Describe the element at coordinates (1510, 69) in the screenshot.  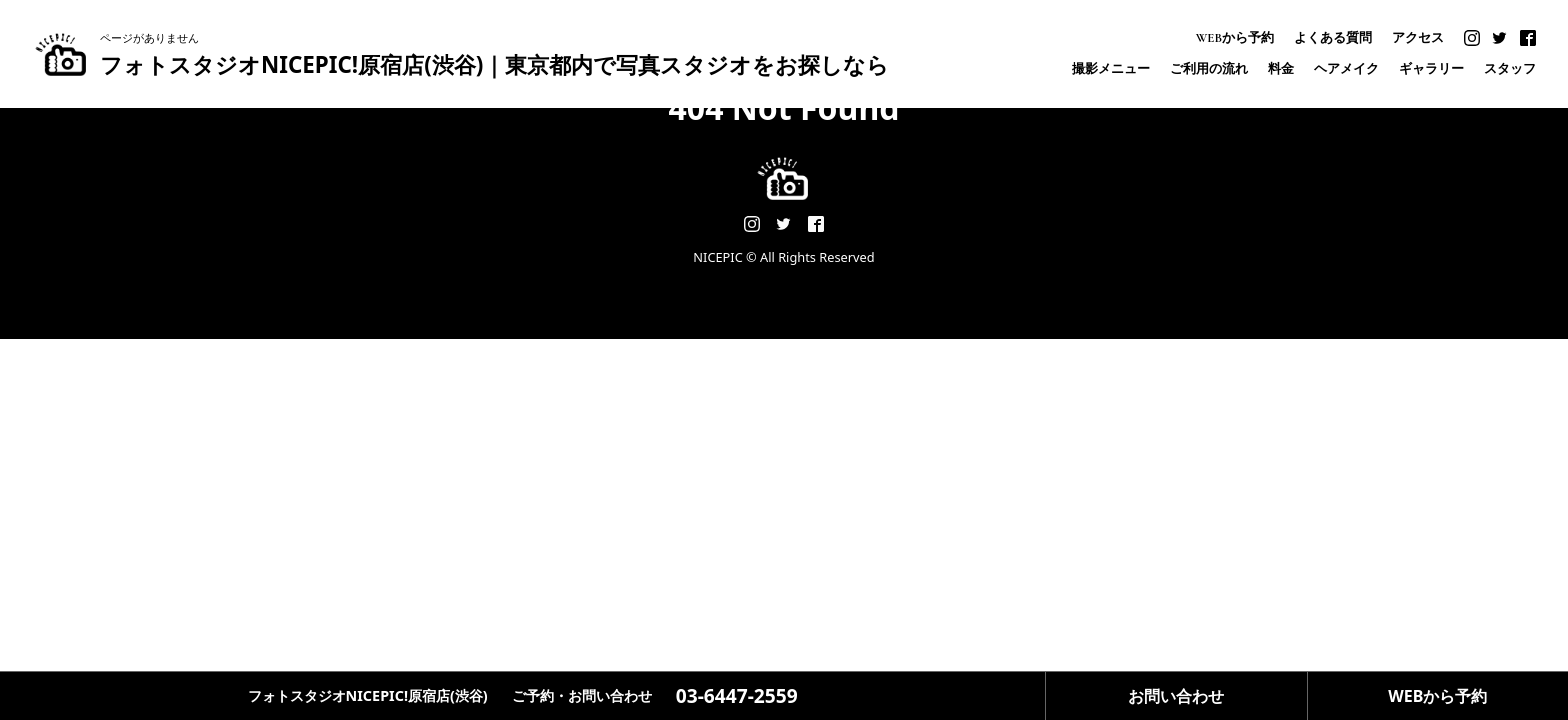
I see `スタッフ` at that location.